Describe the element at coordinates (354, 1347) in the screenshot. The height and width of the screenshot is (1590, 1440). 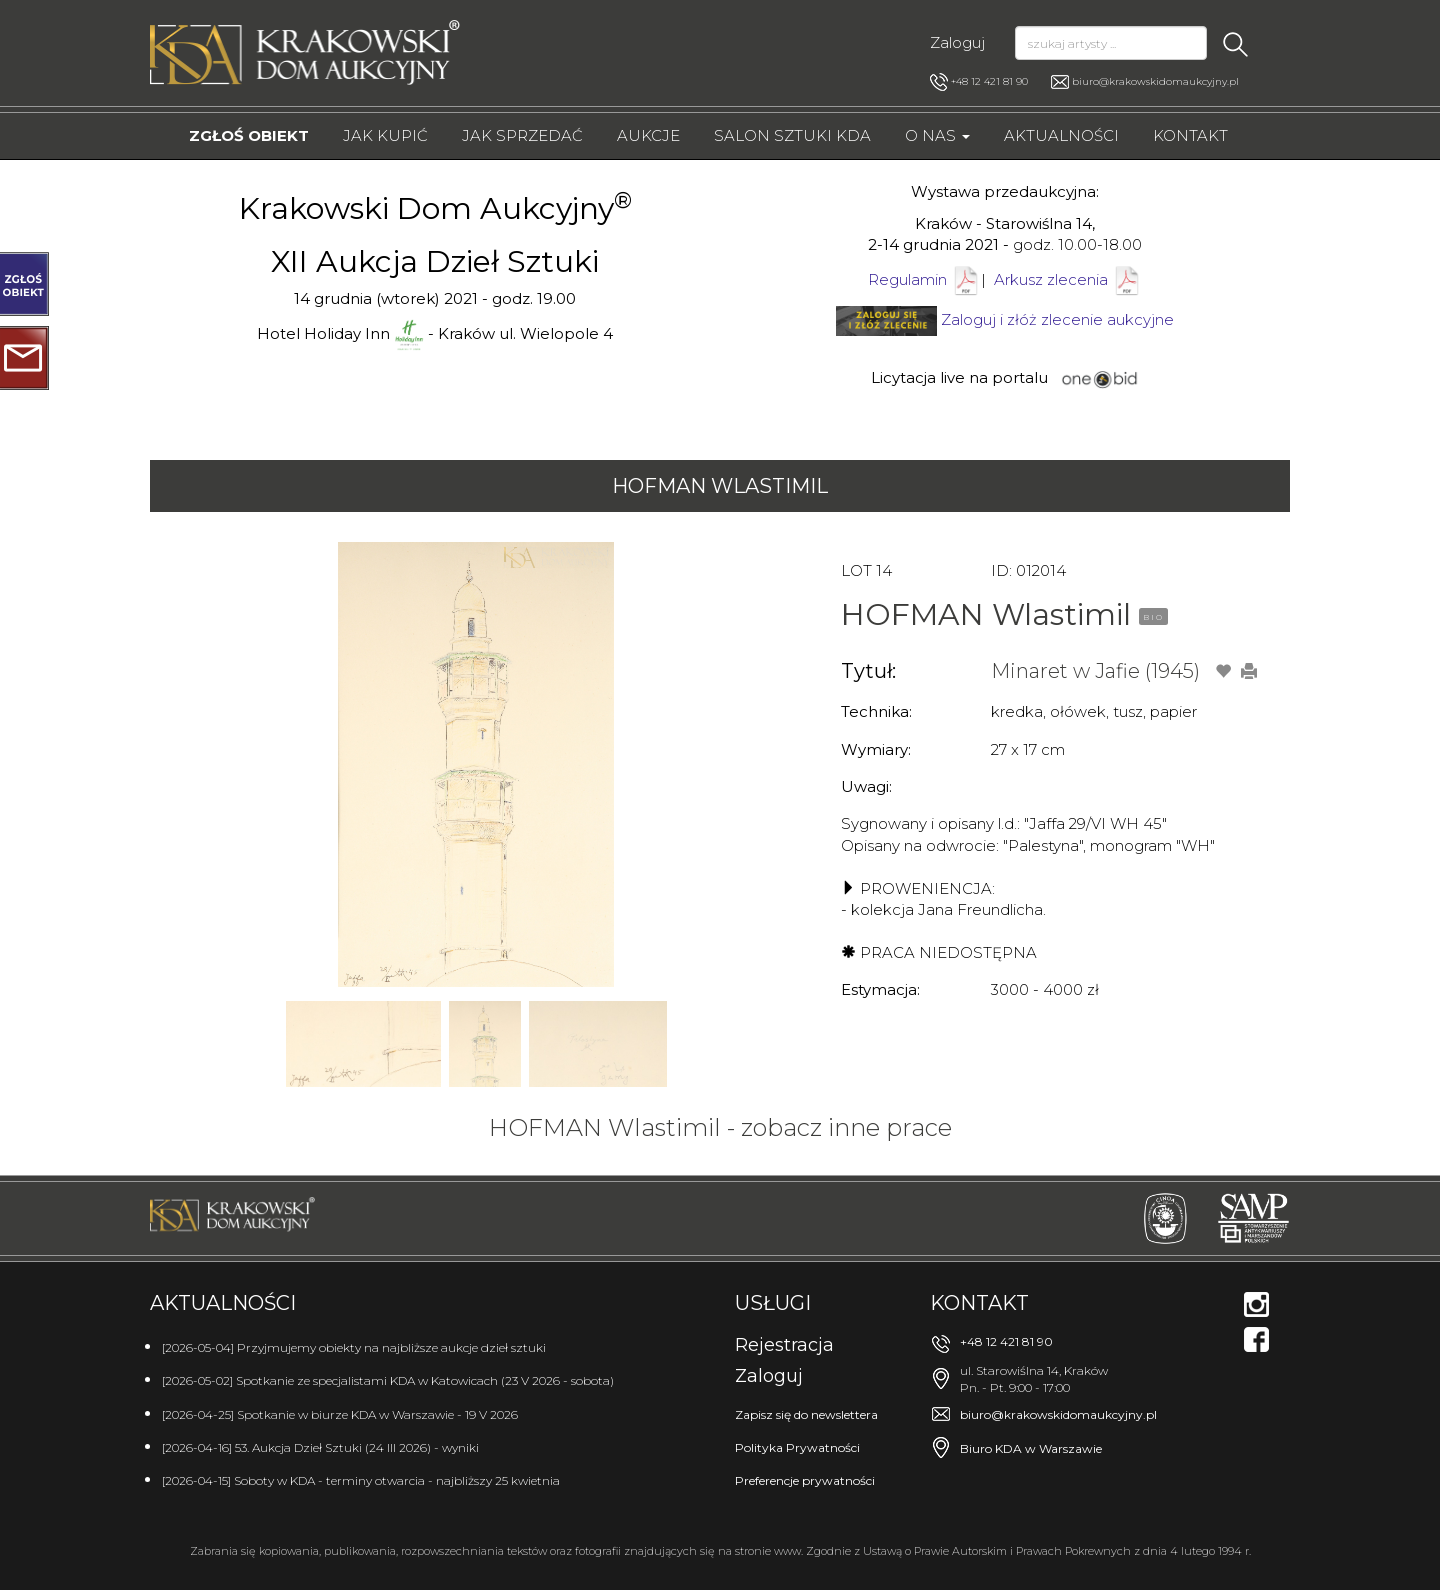
I see `[2026-05-04] Przyjmujemy obiekty na najbliższe aukcje dzieł sztuki` at that location.